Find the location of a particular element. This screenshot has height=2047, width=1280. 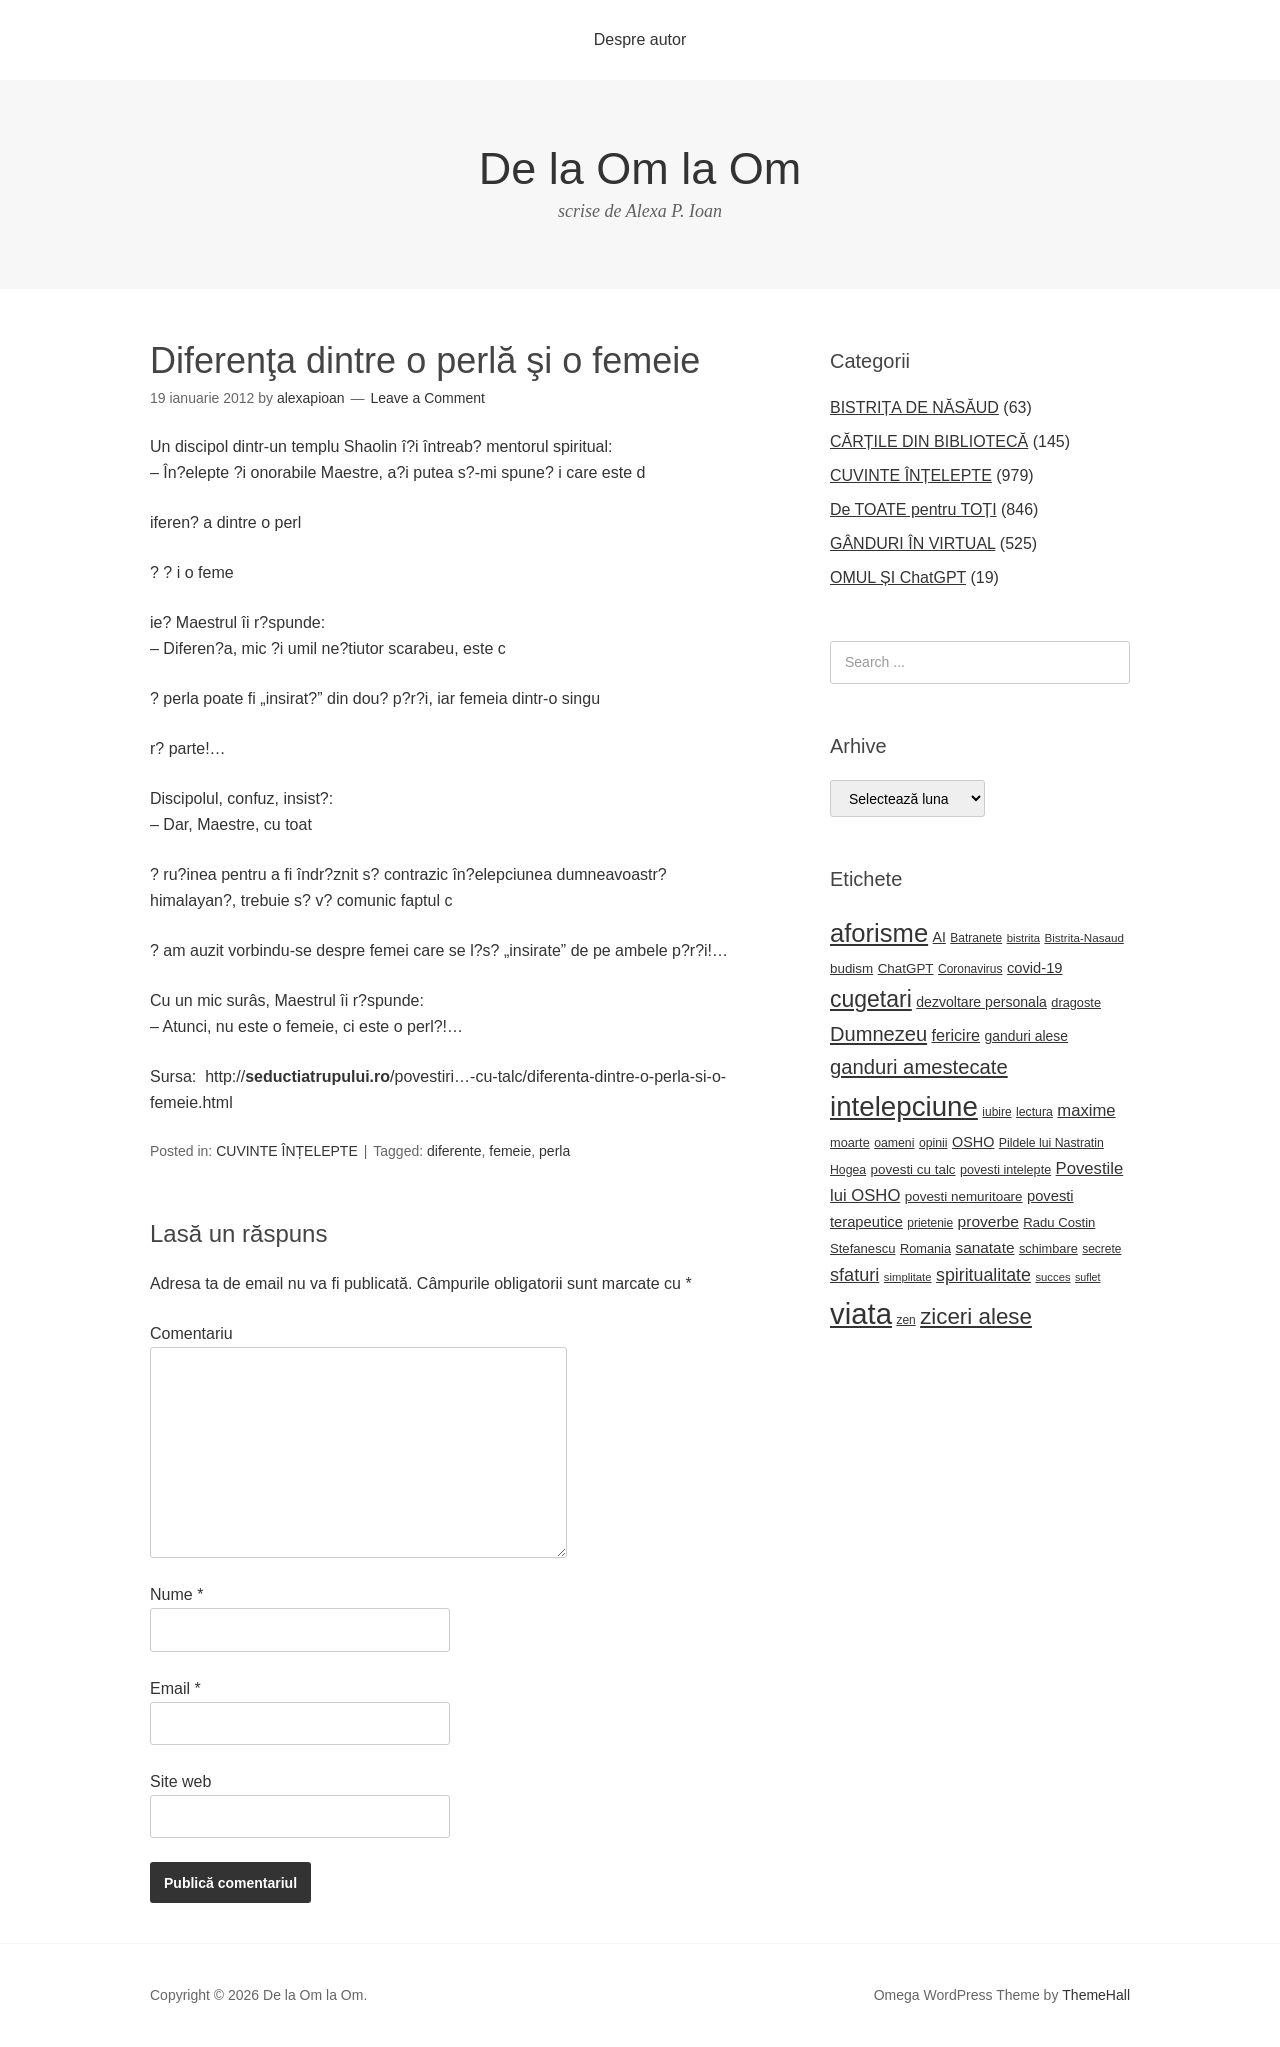

Despre autor is located at coordinates (640, 39).